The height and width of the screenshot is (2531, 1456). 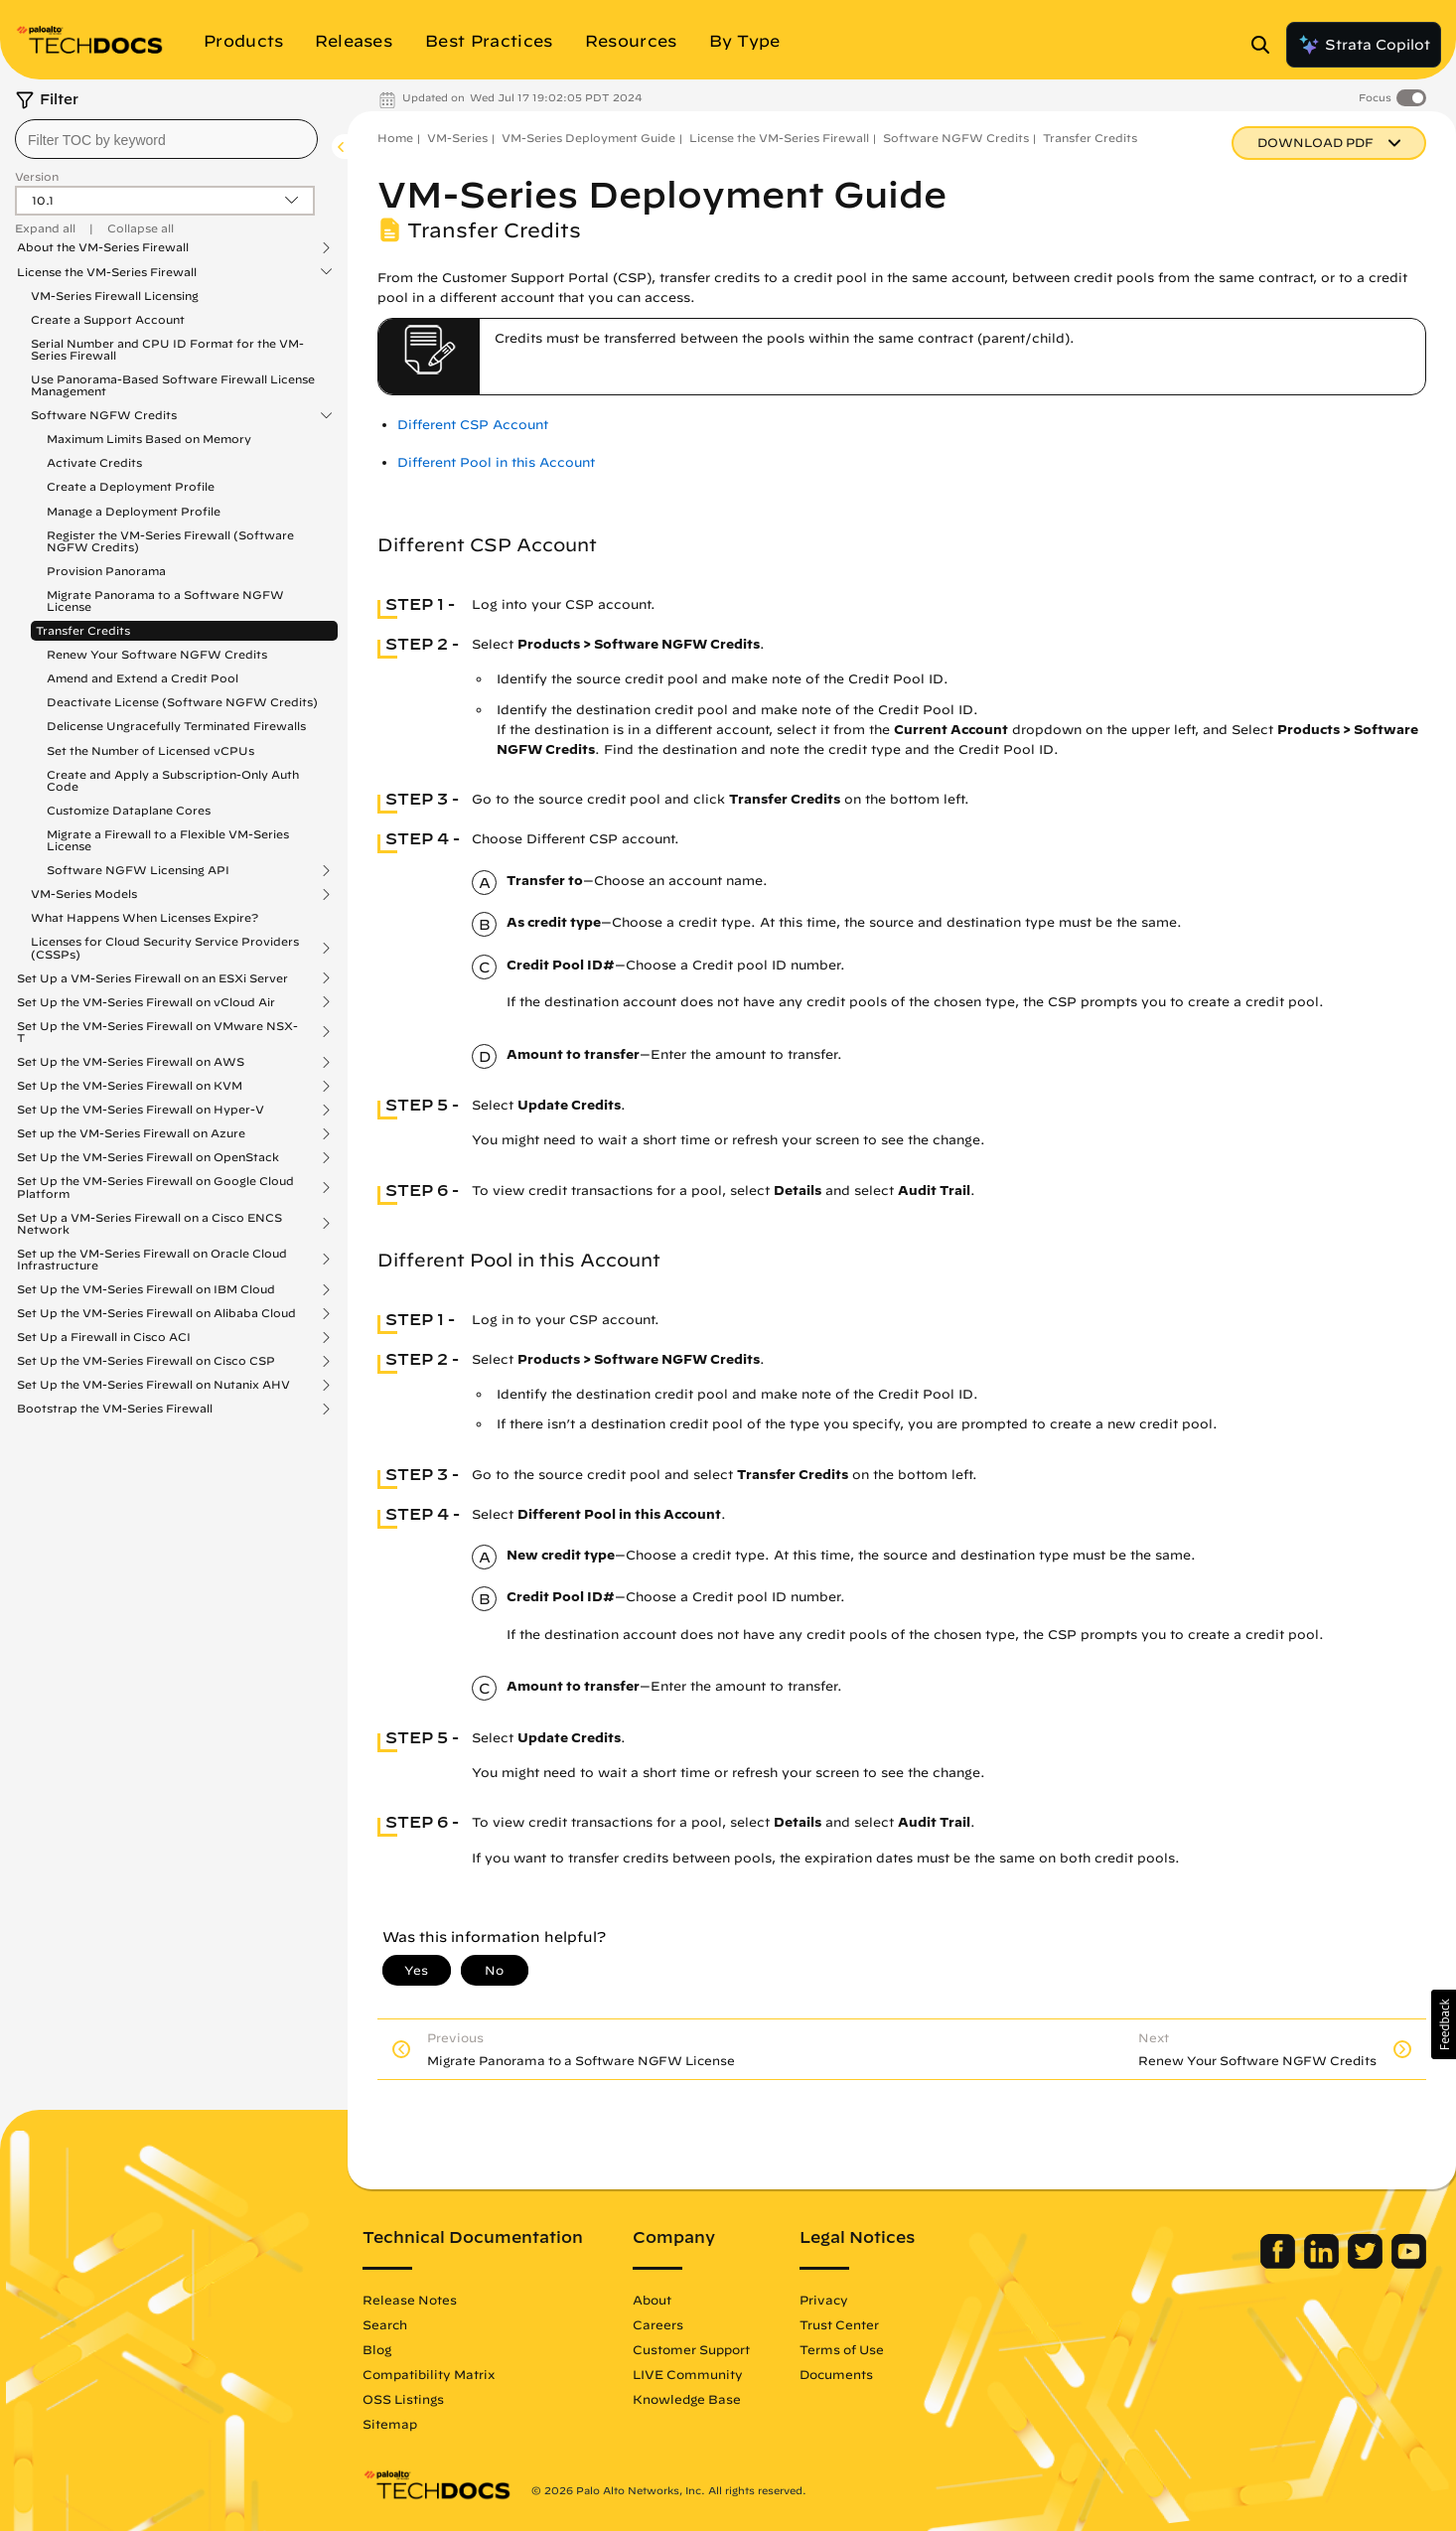 I want to click on OSS Listings, so click(x=403, y=2399).